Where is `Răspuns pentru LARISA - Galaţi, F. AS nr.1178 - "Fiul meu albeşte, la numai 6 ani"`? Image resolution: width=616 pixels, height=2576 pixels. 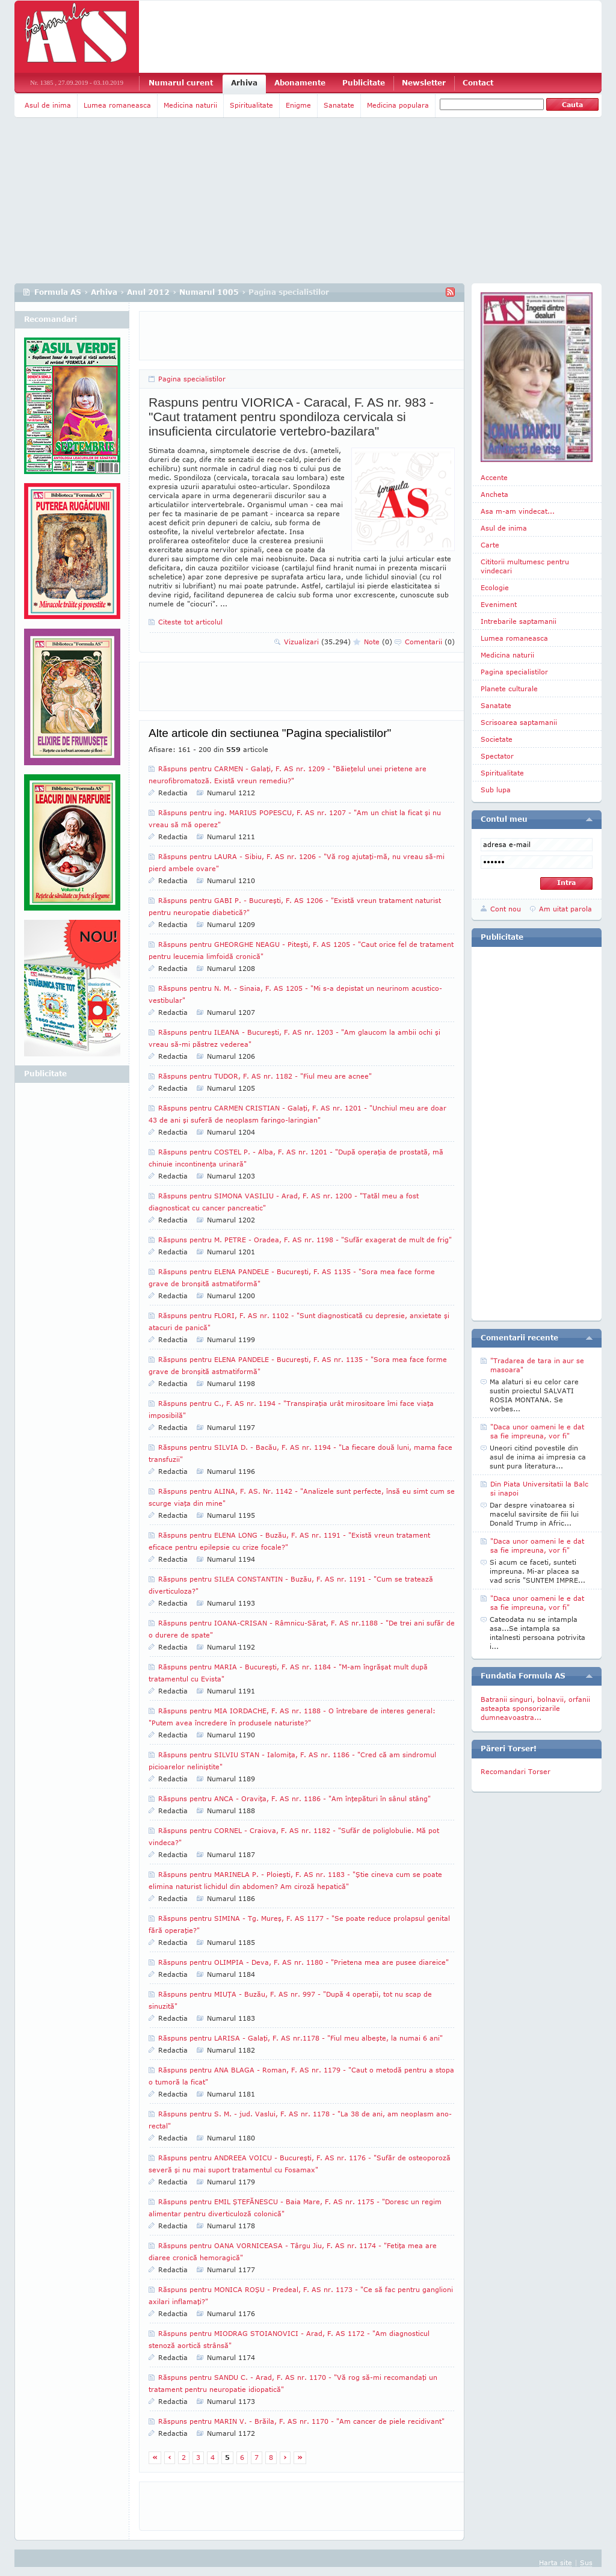 Răspuns pentru LARISA - Galaţi, F. AS nr.1178 - "Fiul meu albeşte, la numai 6 ani" is located at coordinates (300, 2038).